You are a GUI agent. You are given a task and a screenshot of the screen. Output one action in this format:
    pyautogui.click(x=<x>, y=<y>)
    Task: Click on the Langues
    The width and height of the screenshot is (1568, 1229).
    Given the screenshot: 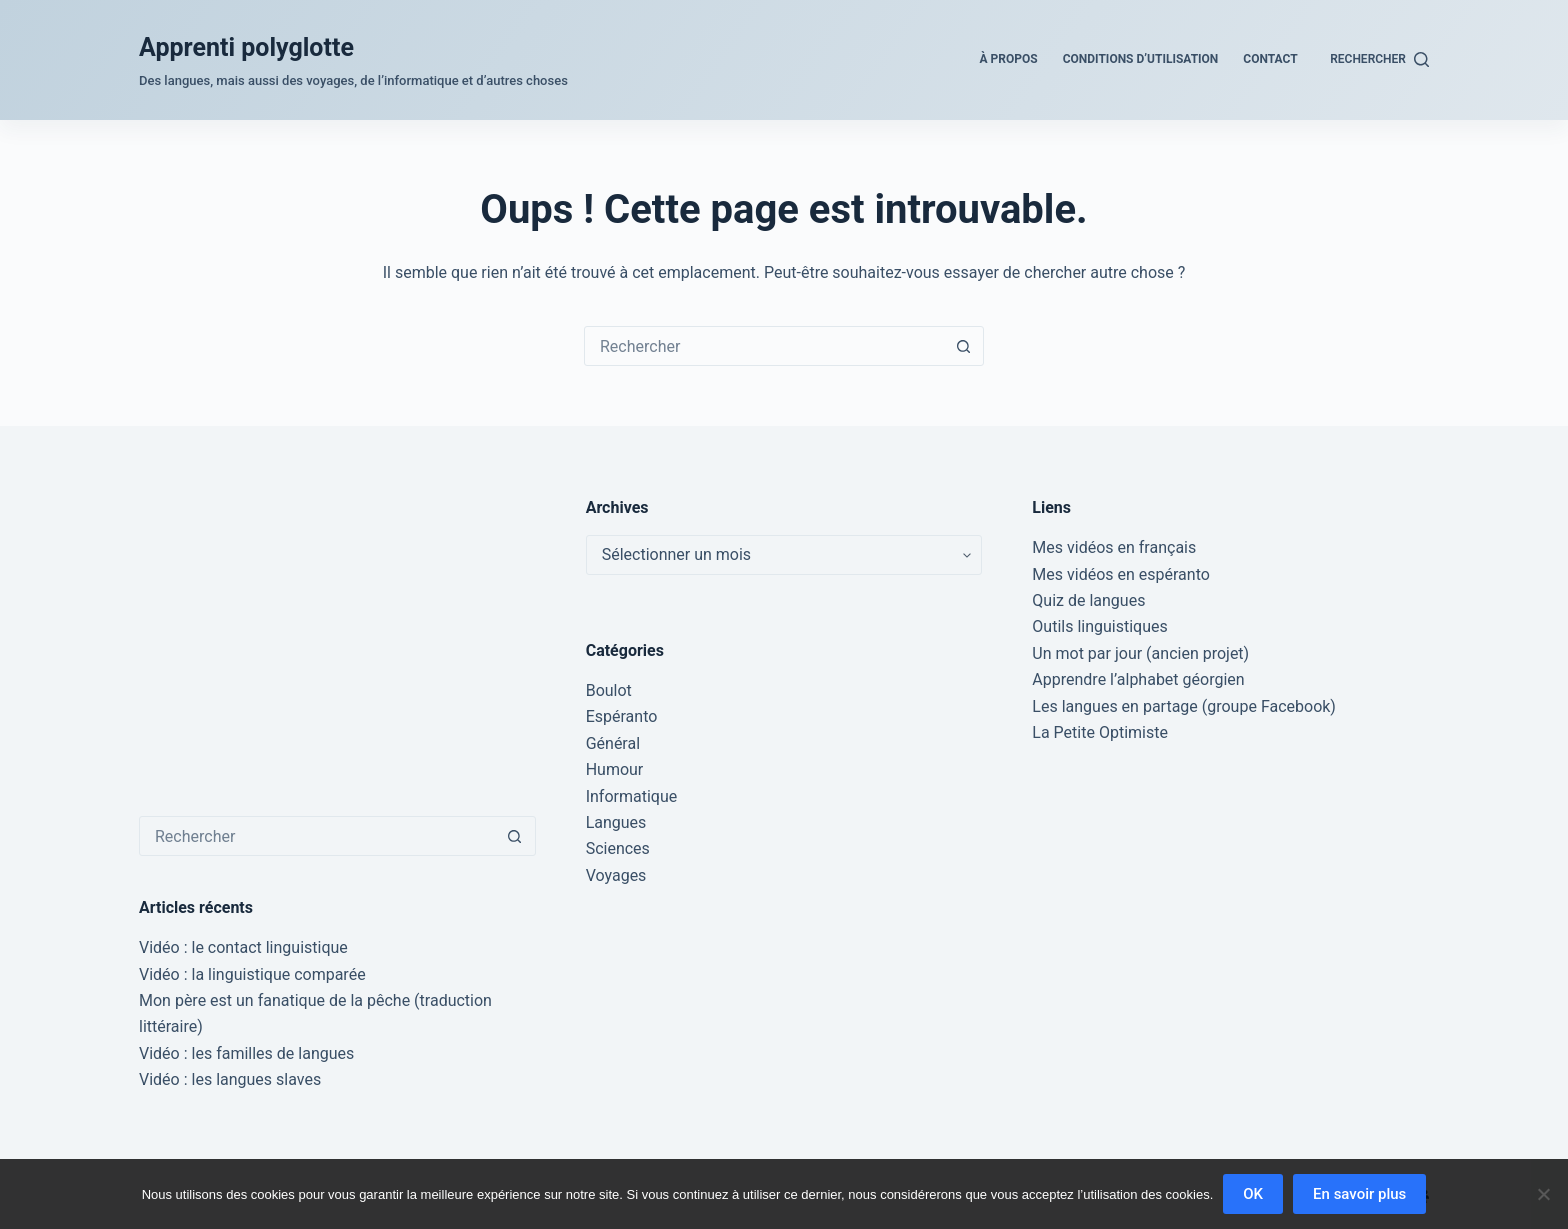 What is the action you would take?
    pyautogui.click(x=616, y=822)
    